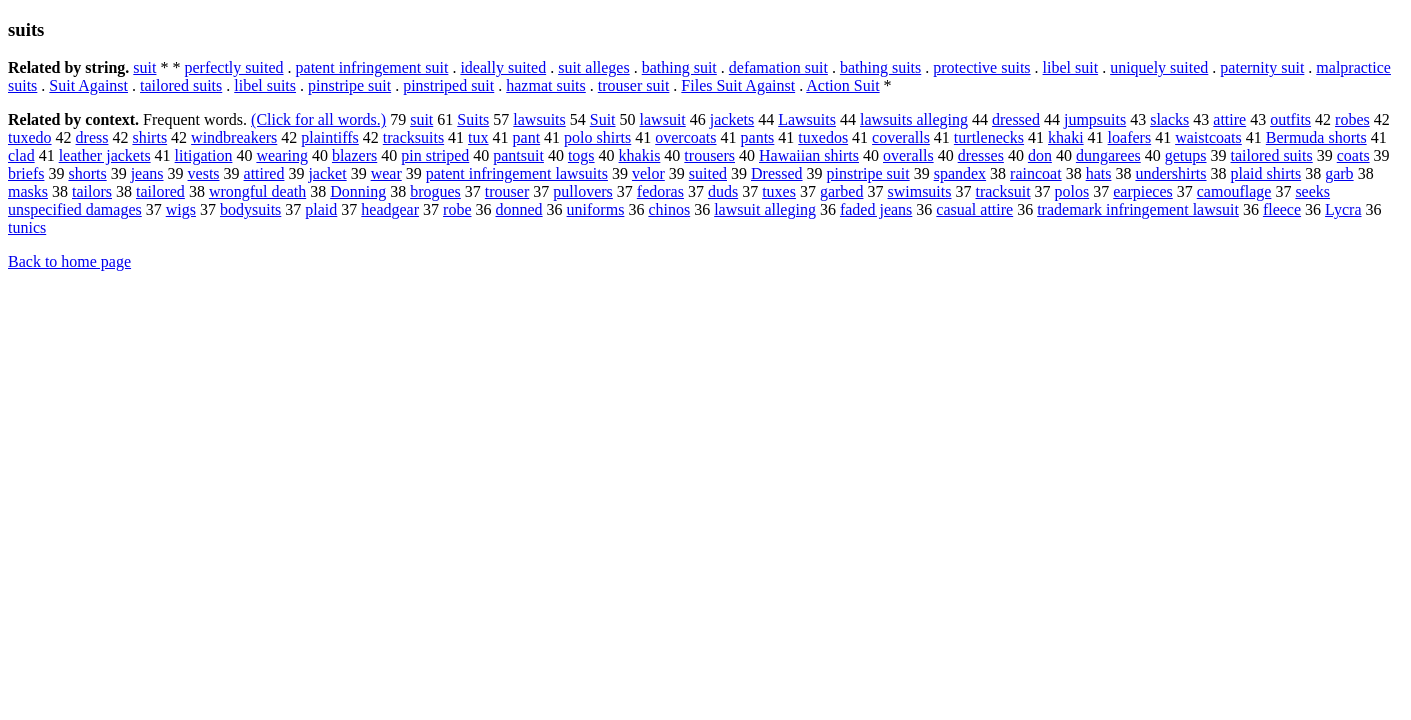 Image resolution: width=1411 pixels, height=720 pixels. I want to click on getups, so click(1186, 155).